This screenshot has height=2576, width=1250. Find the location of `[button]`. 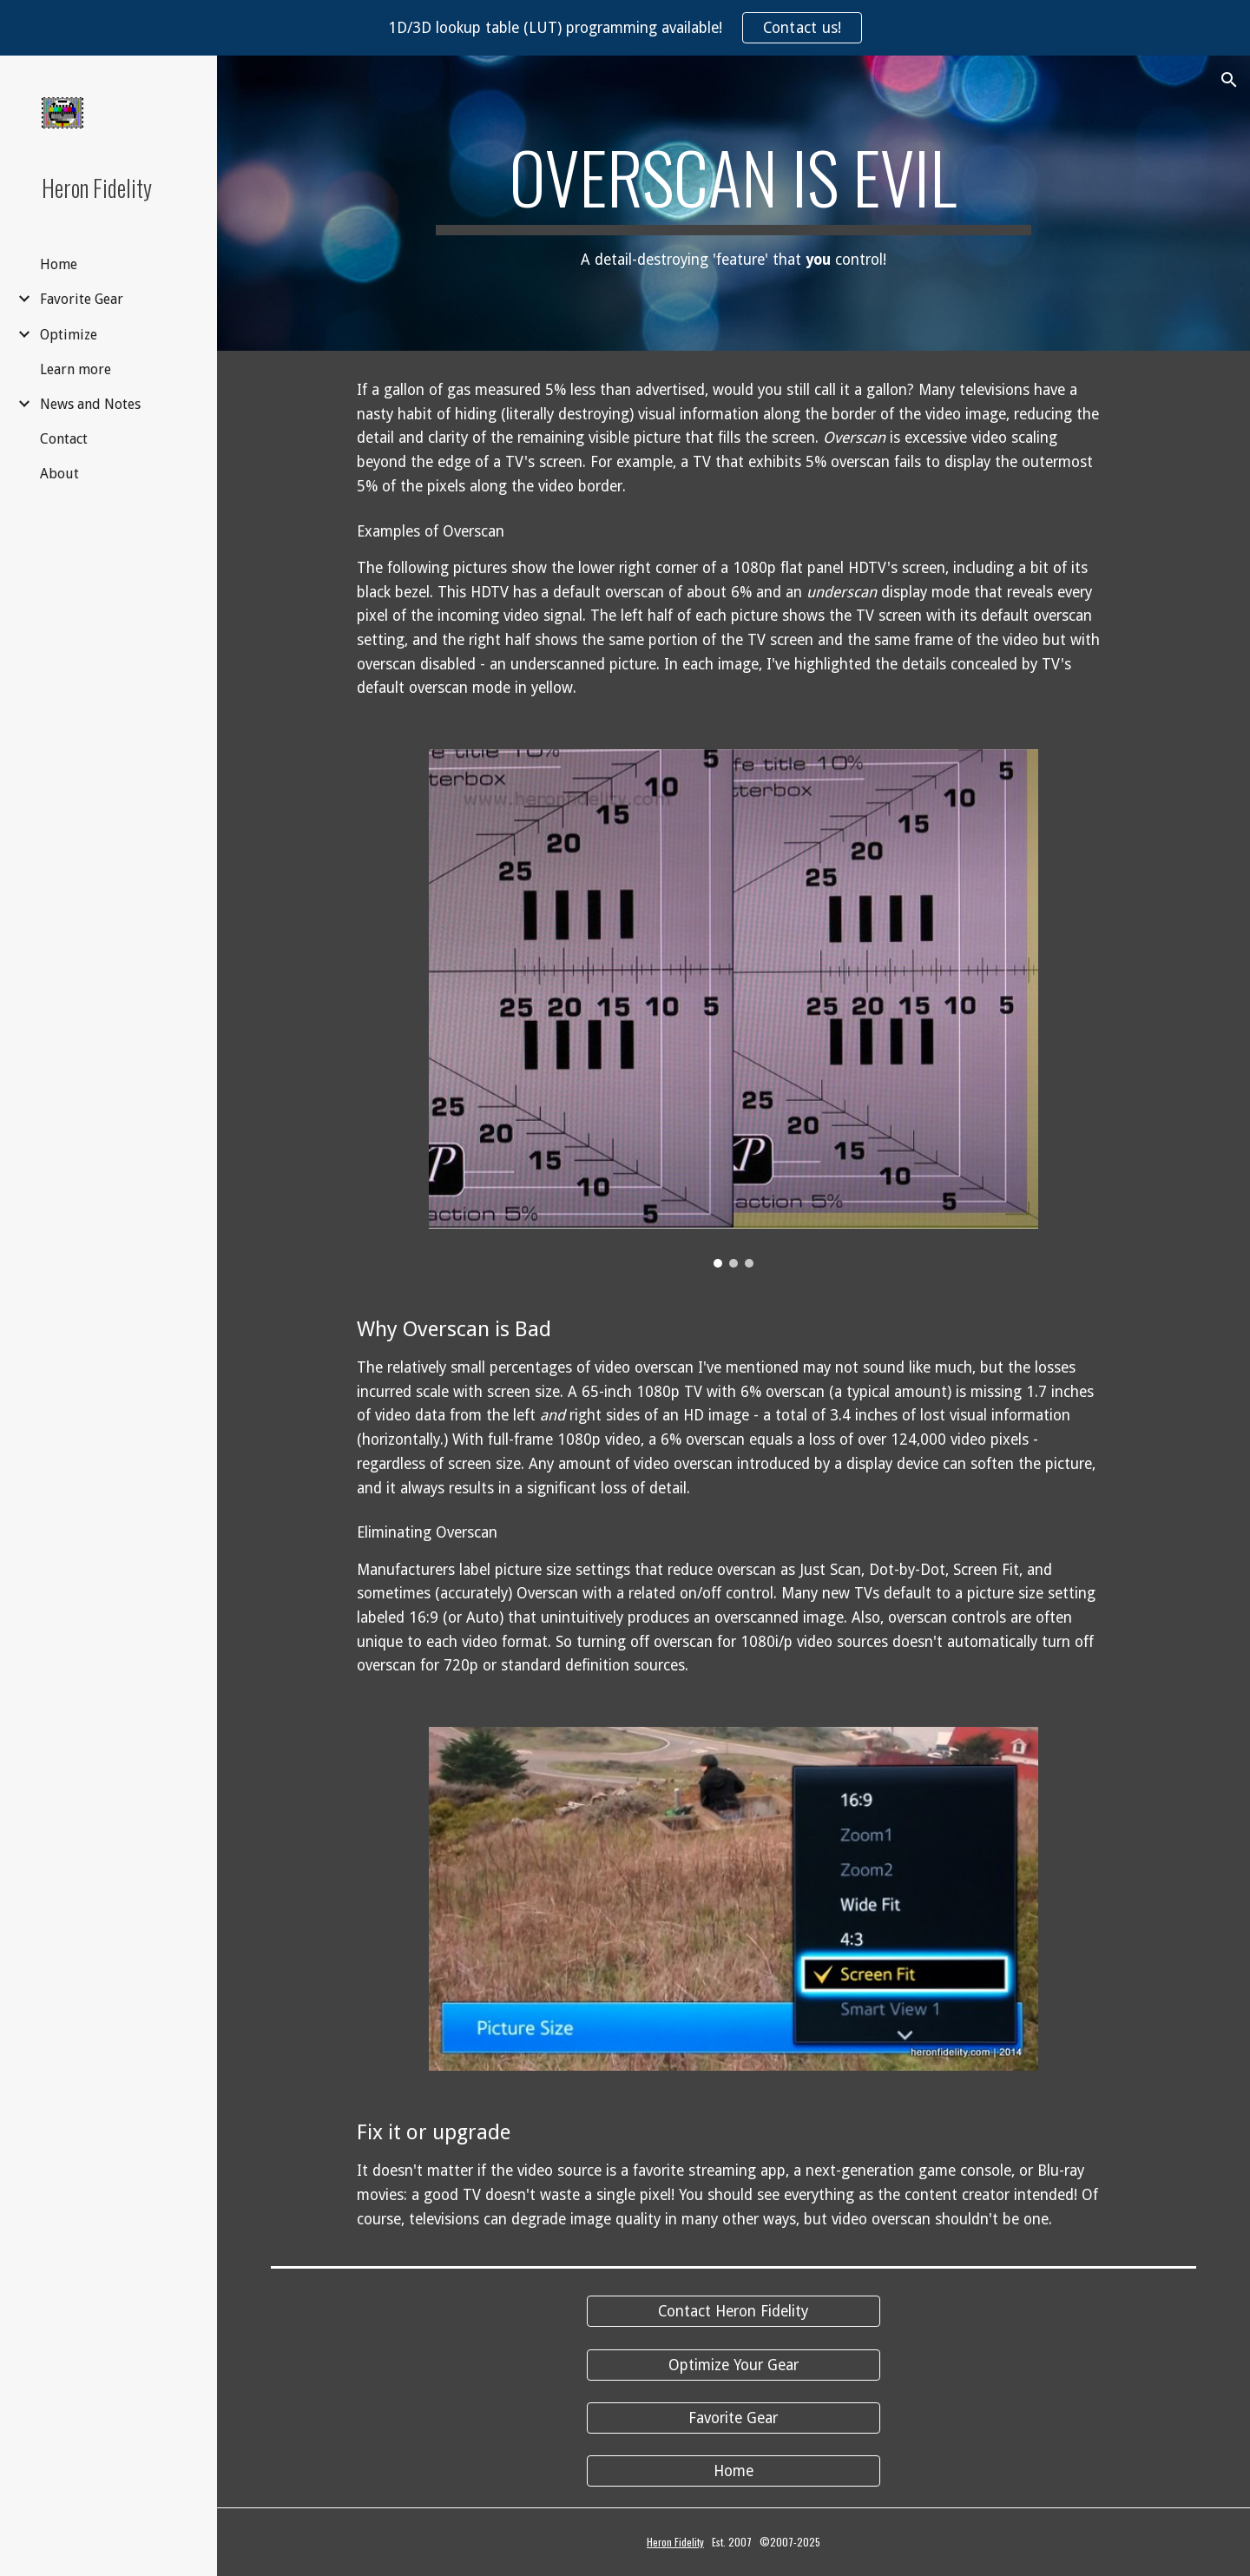

[button] is located at coordinates (1229, 80).